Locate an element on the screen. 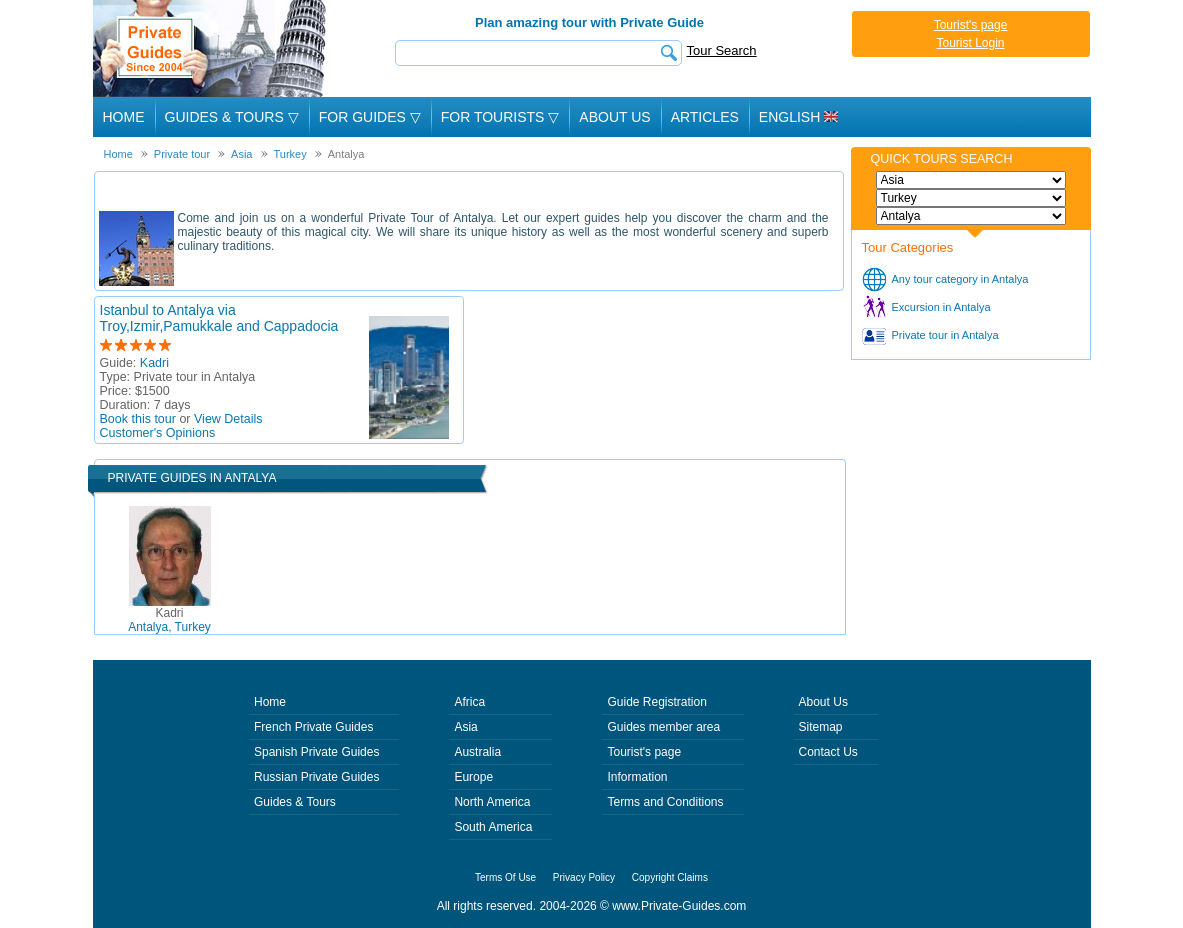 The width and height of the screenshot is (1183, 928). Book this tour is located at coordinates (138, 419).